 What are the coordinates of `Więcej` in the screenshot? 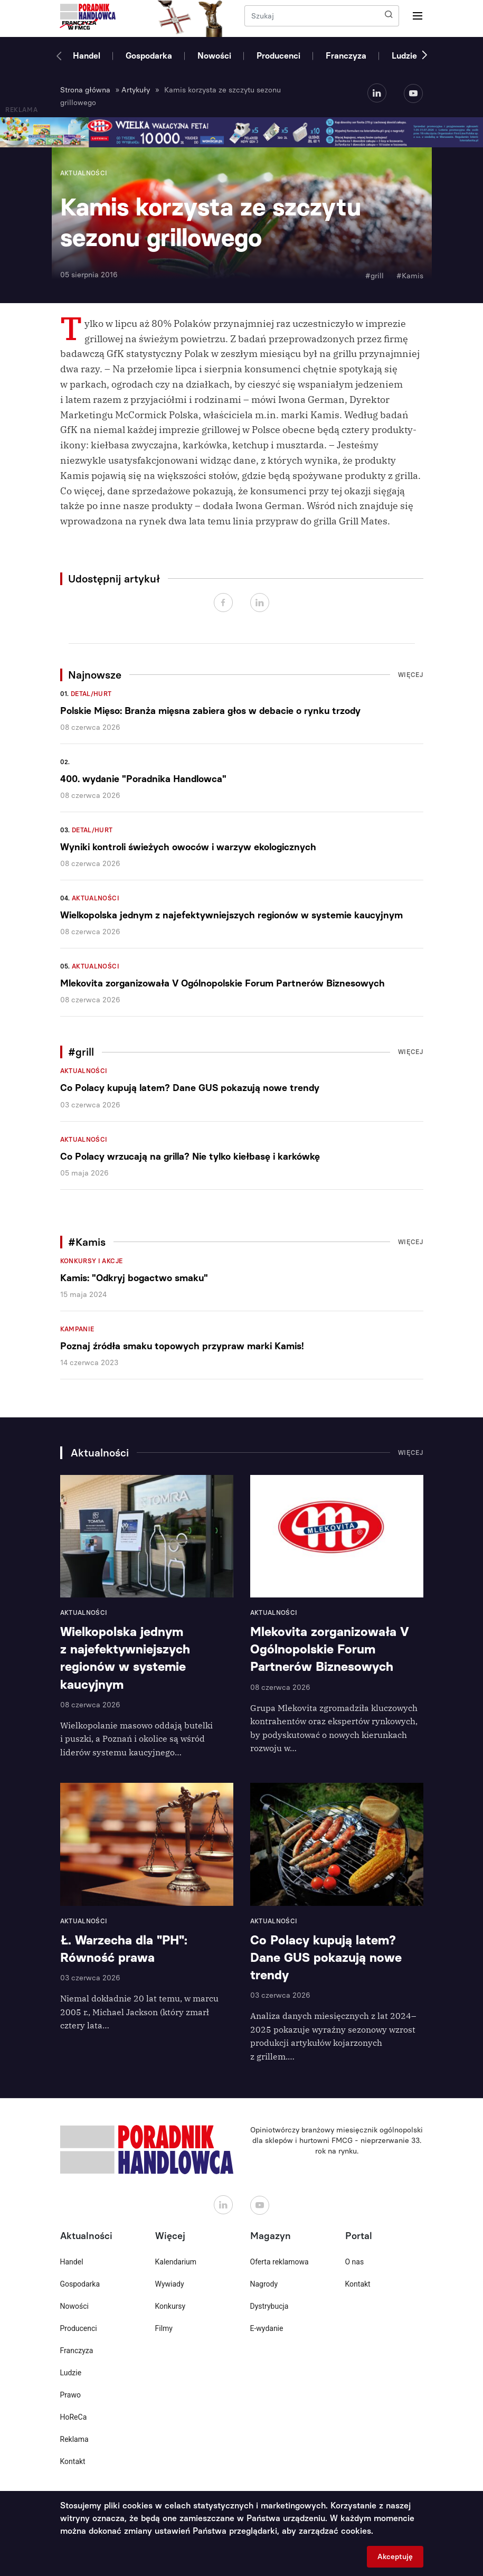 It's located at (410, 675).